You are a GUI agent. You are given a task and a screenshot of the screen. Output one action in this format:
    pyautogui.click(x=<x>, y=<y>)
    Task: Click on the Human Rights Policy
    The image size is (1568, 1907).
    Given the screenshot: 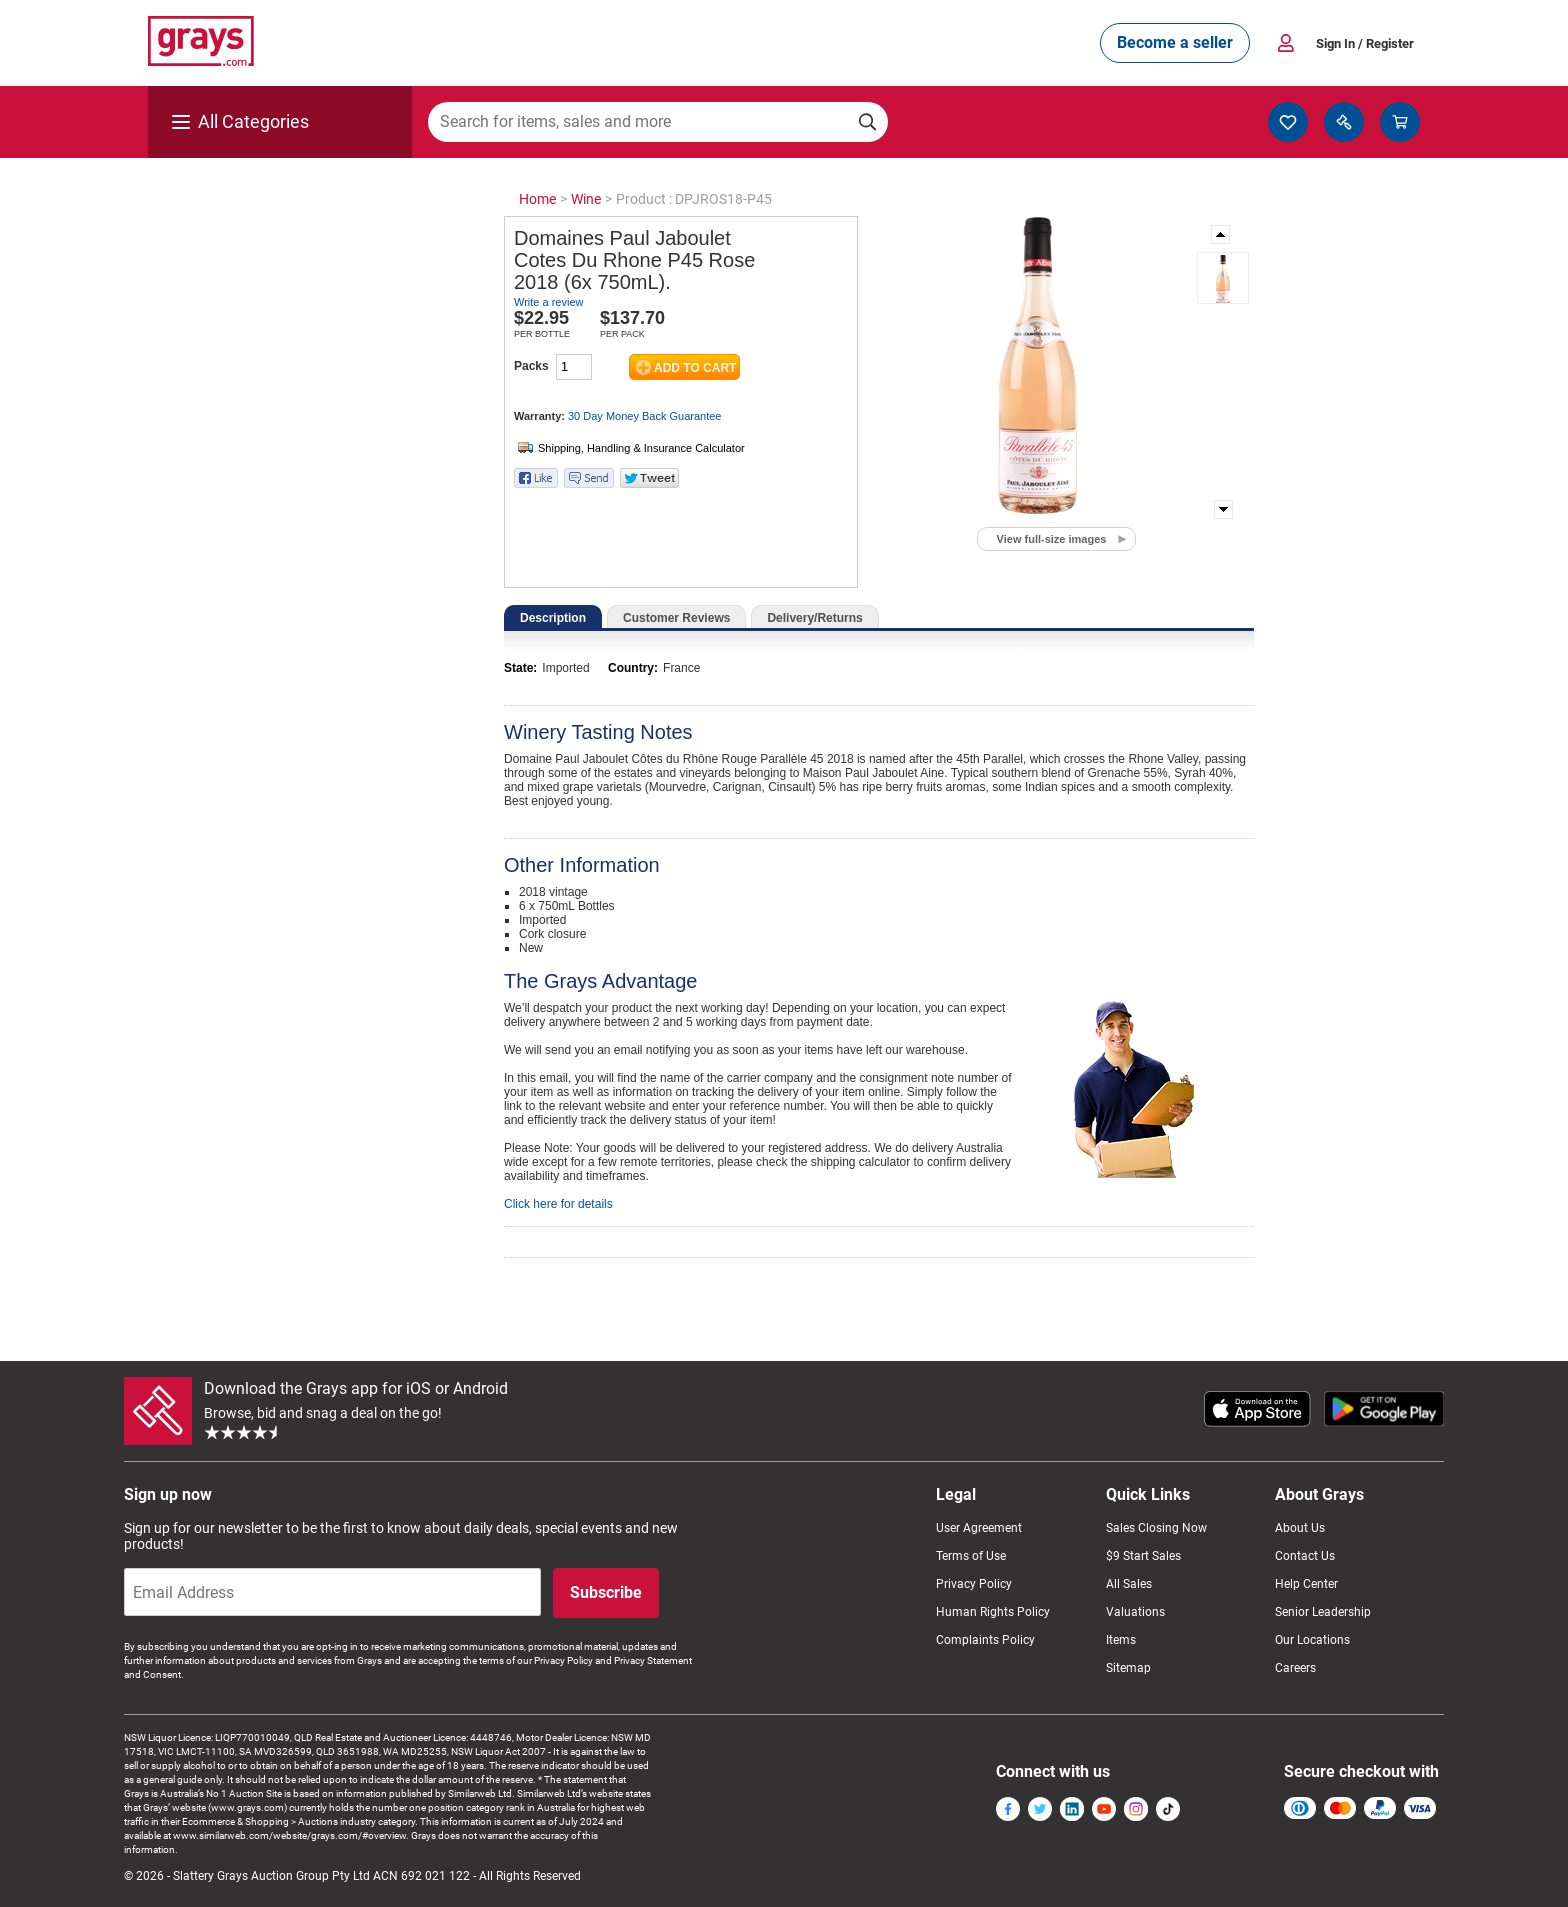 What is the action you would take?
    pyautogui.click(x=993, y=1612)
    